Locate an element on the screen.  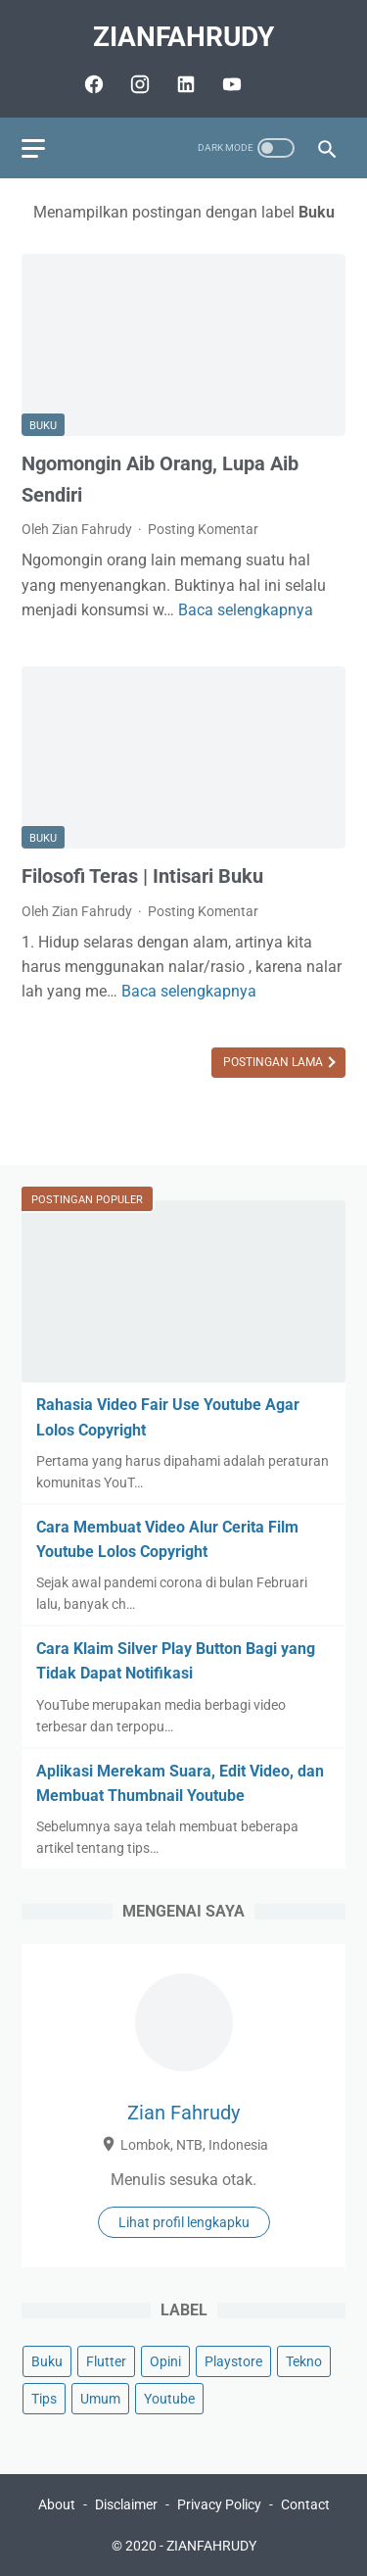
Umum is located at coordinates (100, 2398).